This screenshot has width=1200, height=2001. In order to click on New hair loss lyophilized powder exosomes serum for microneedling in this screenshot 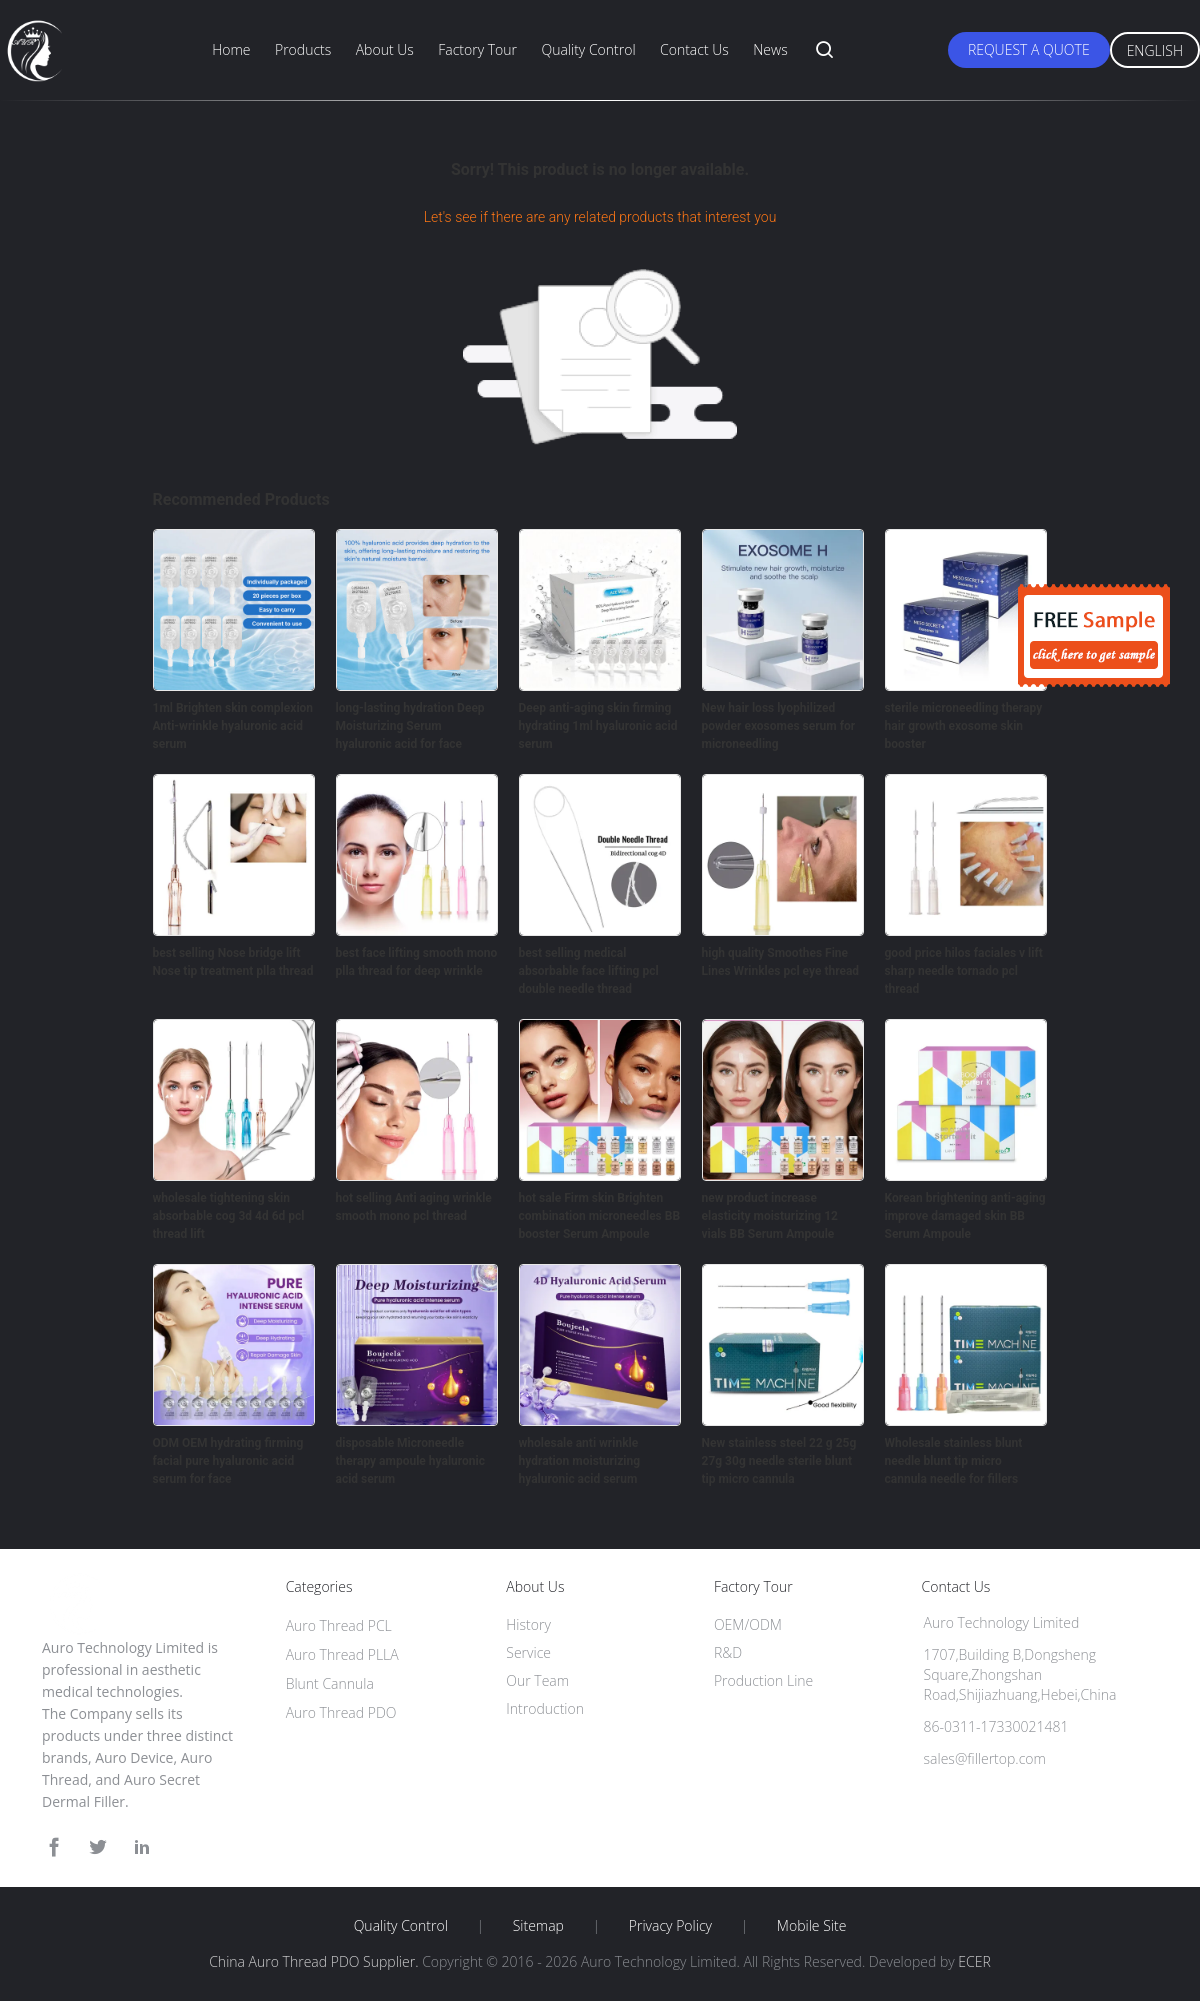, I will do `click(779, 726)`.